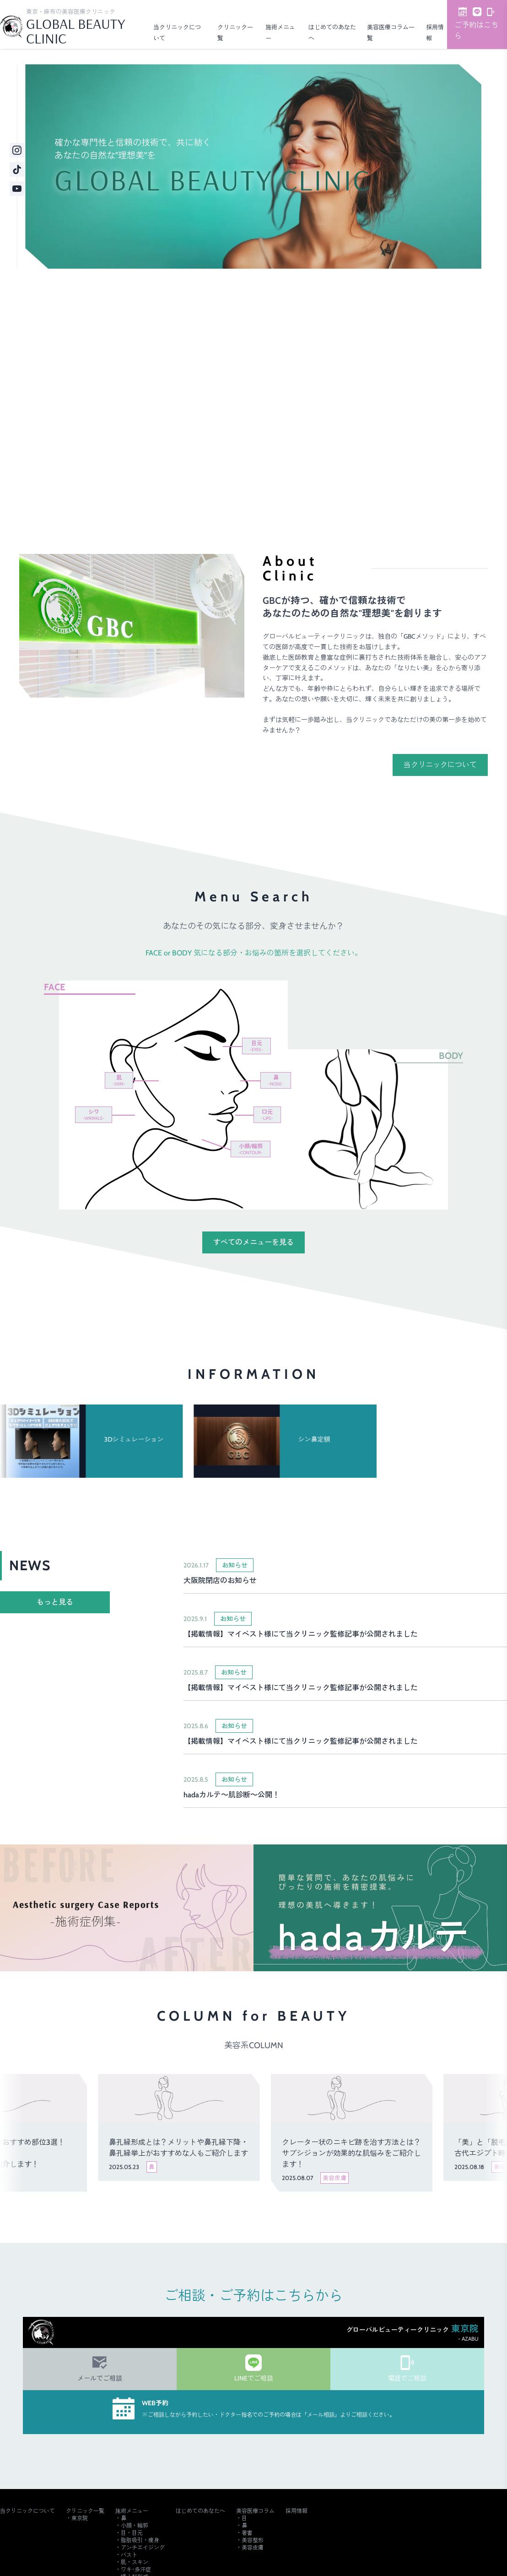  What do you see at coordinates (129, 2554) in the screenshot?
I see `バスト` at bounding box center [129, 2554].